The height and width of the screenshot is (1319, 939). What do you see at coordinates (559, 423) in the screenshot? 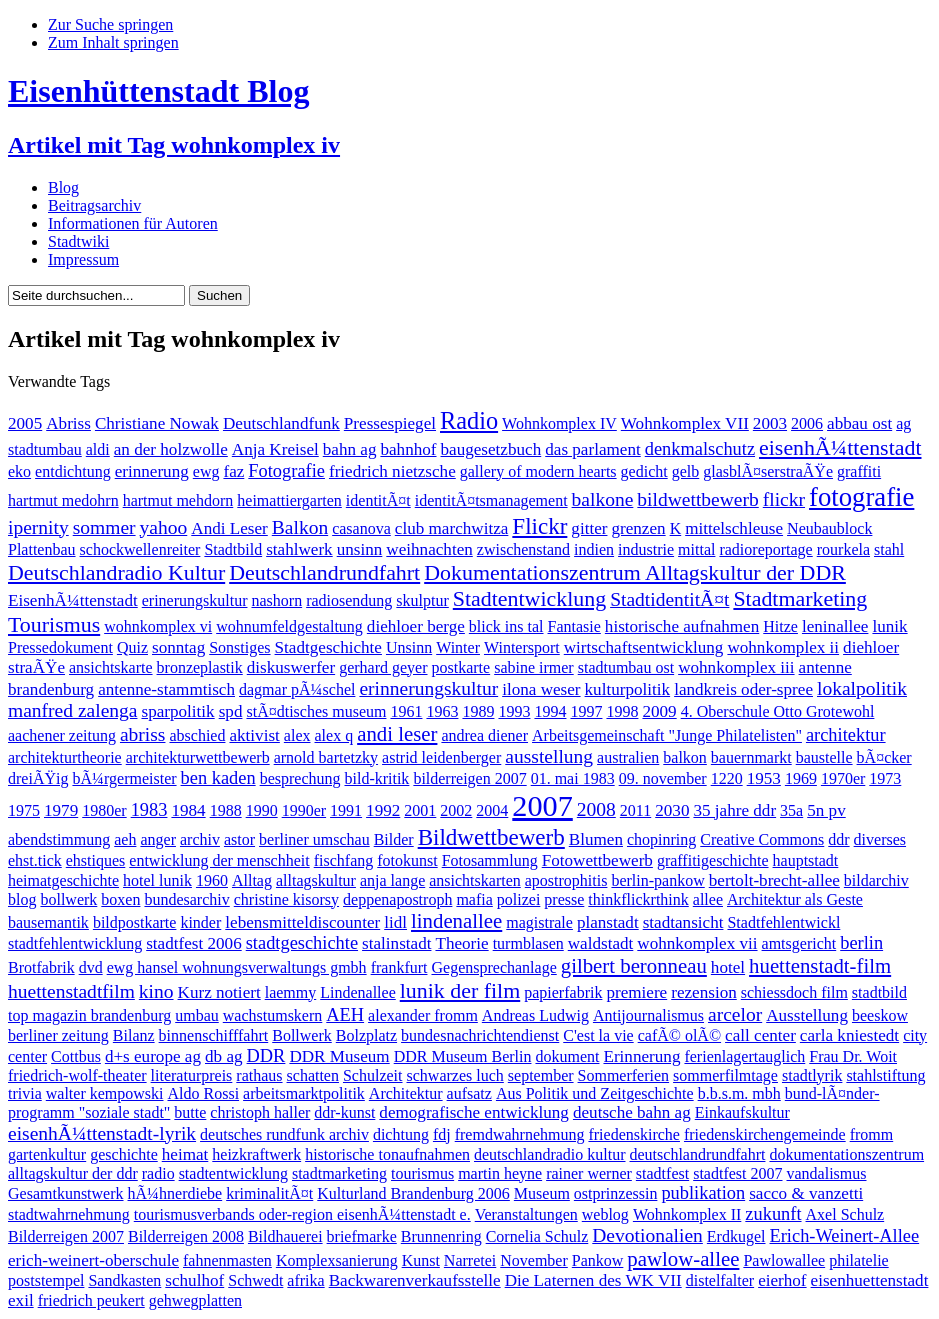
I see `Wohnkomplex IV` at bounding box center [559, 423].